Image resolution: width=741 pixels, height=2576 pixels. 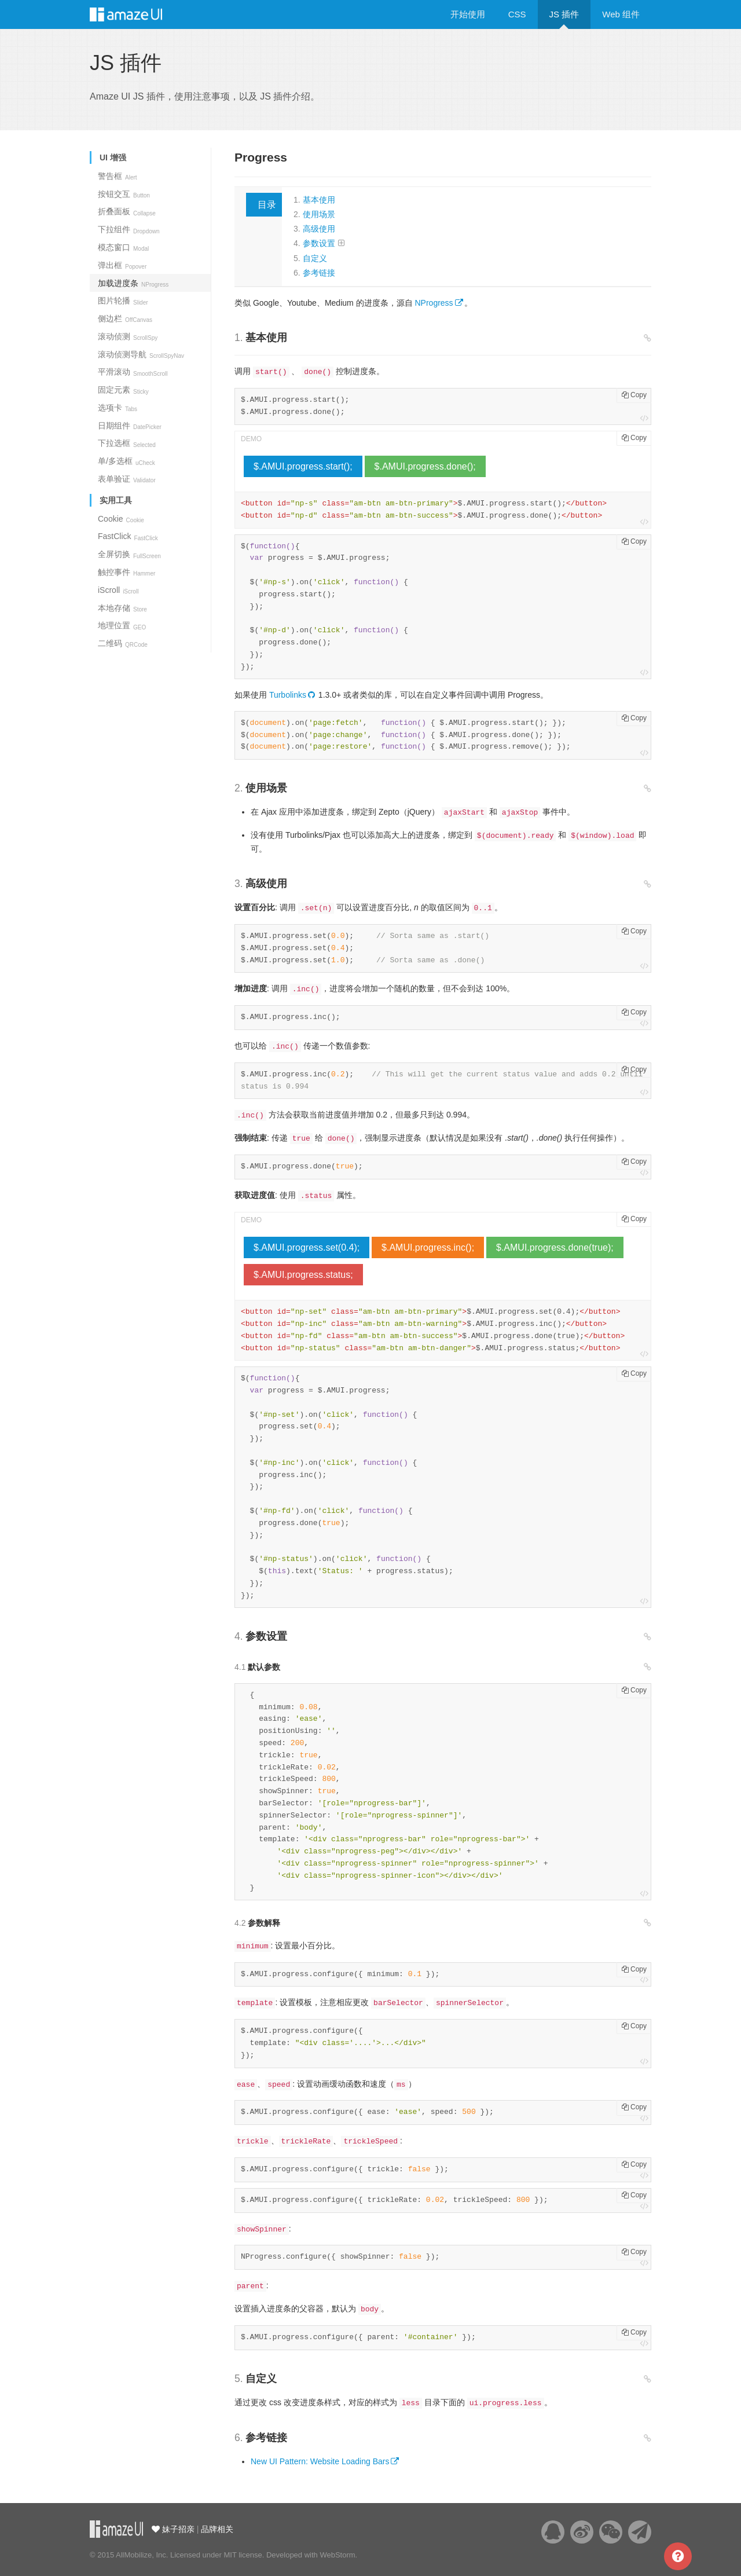 I want to click on Web 组件, so click(x=621, y=14).